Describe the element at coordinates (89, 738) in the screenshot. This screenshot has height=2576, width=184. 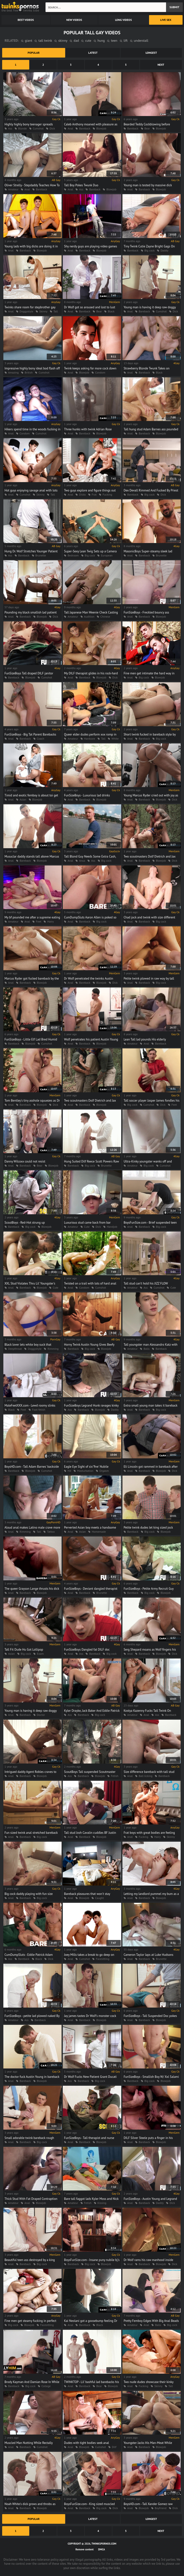
I see `Hardcore` at that location.